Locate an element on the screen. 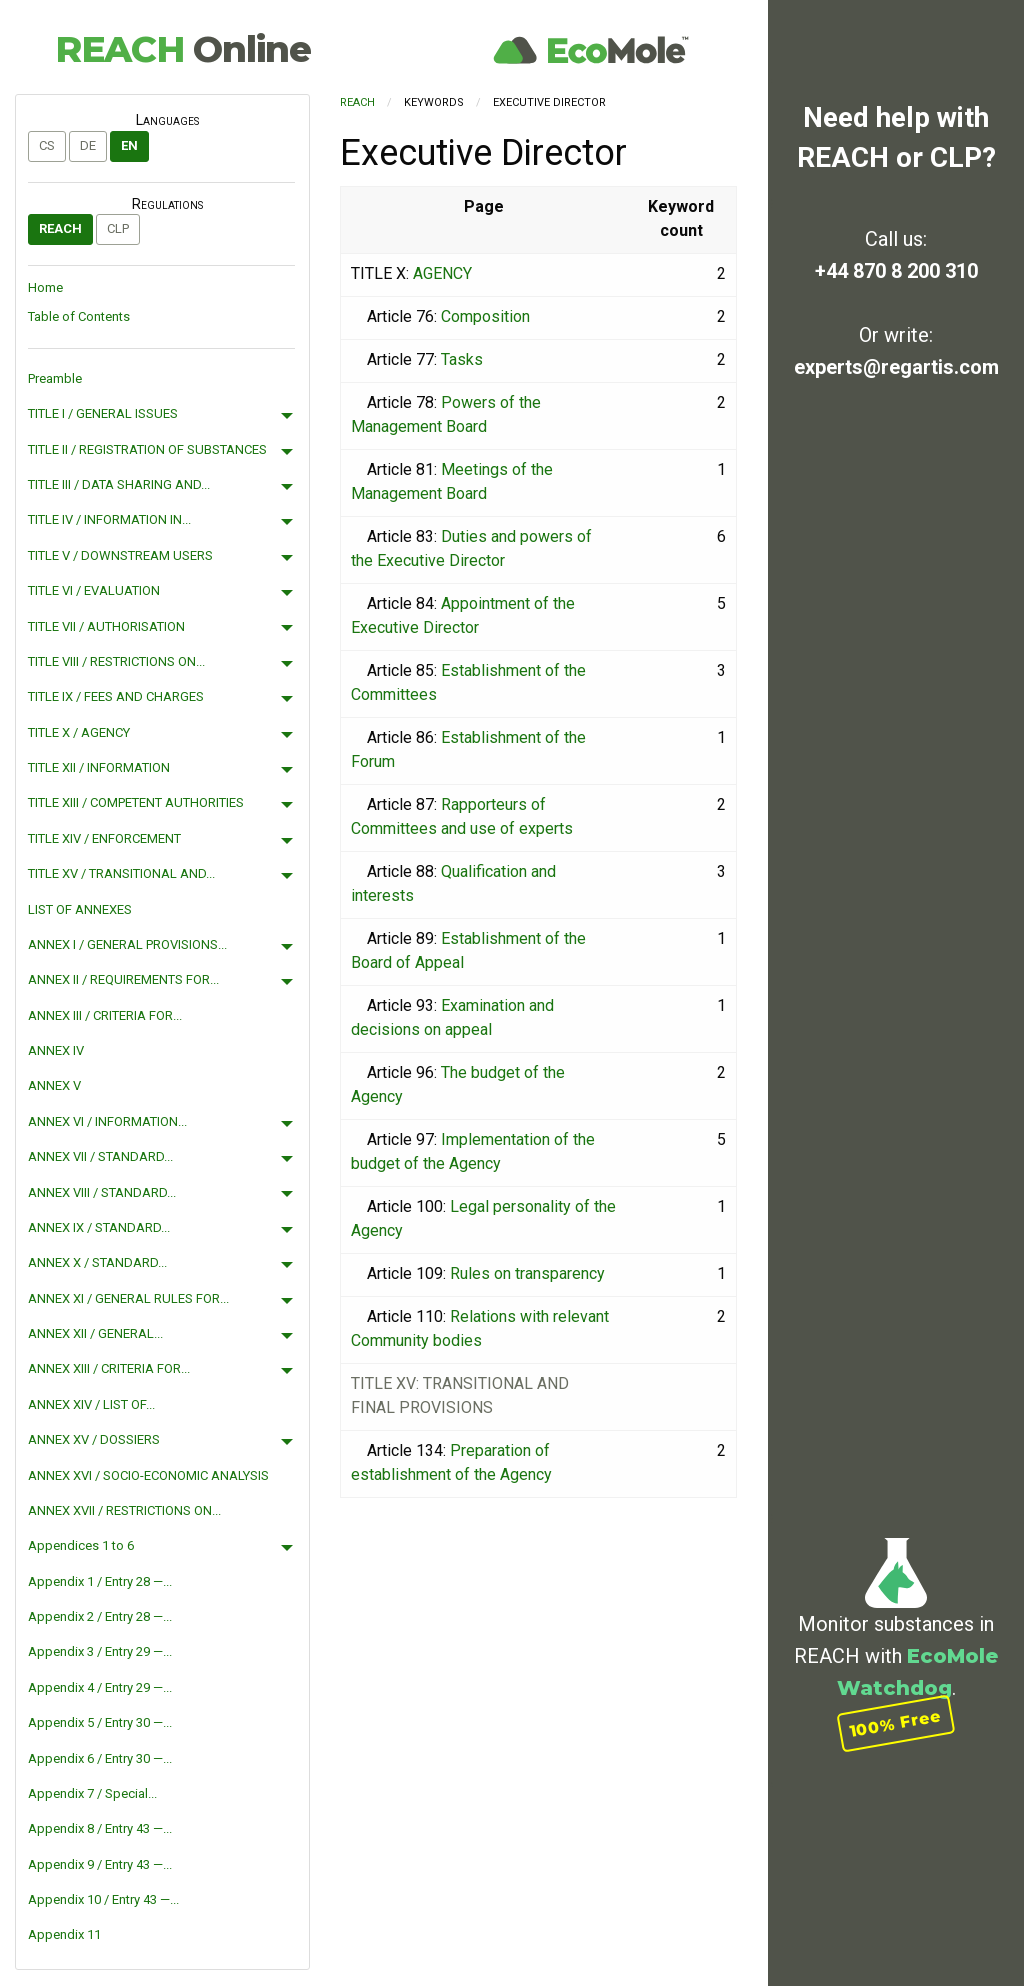 This screenshot has width=1024, height=1986. de is located at coordinates (88, 145).